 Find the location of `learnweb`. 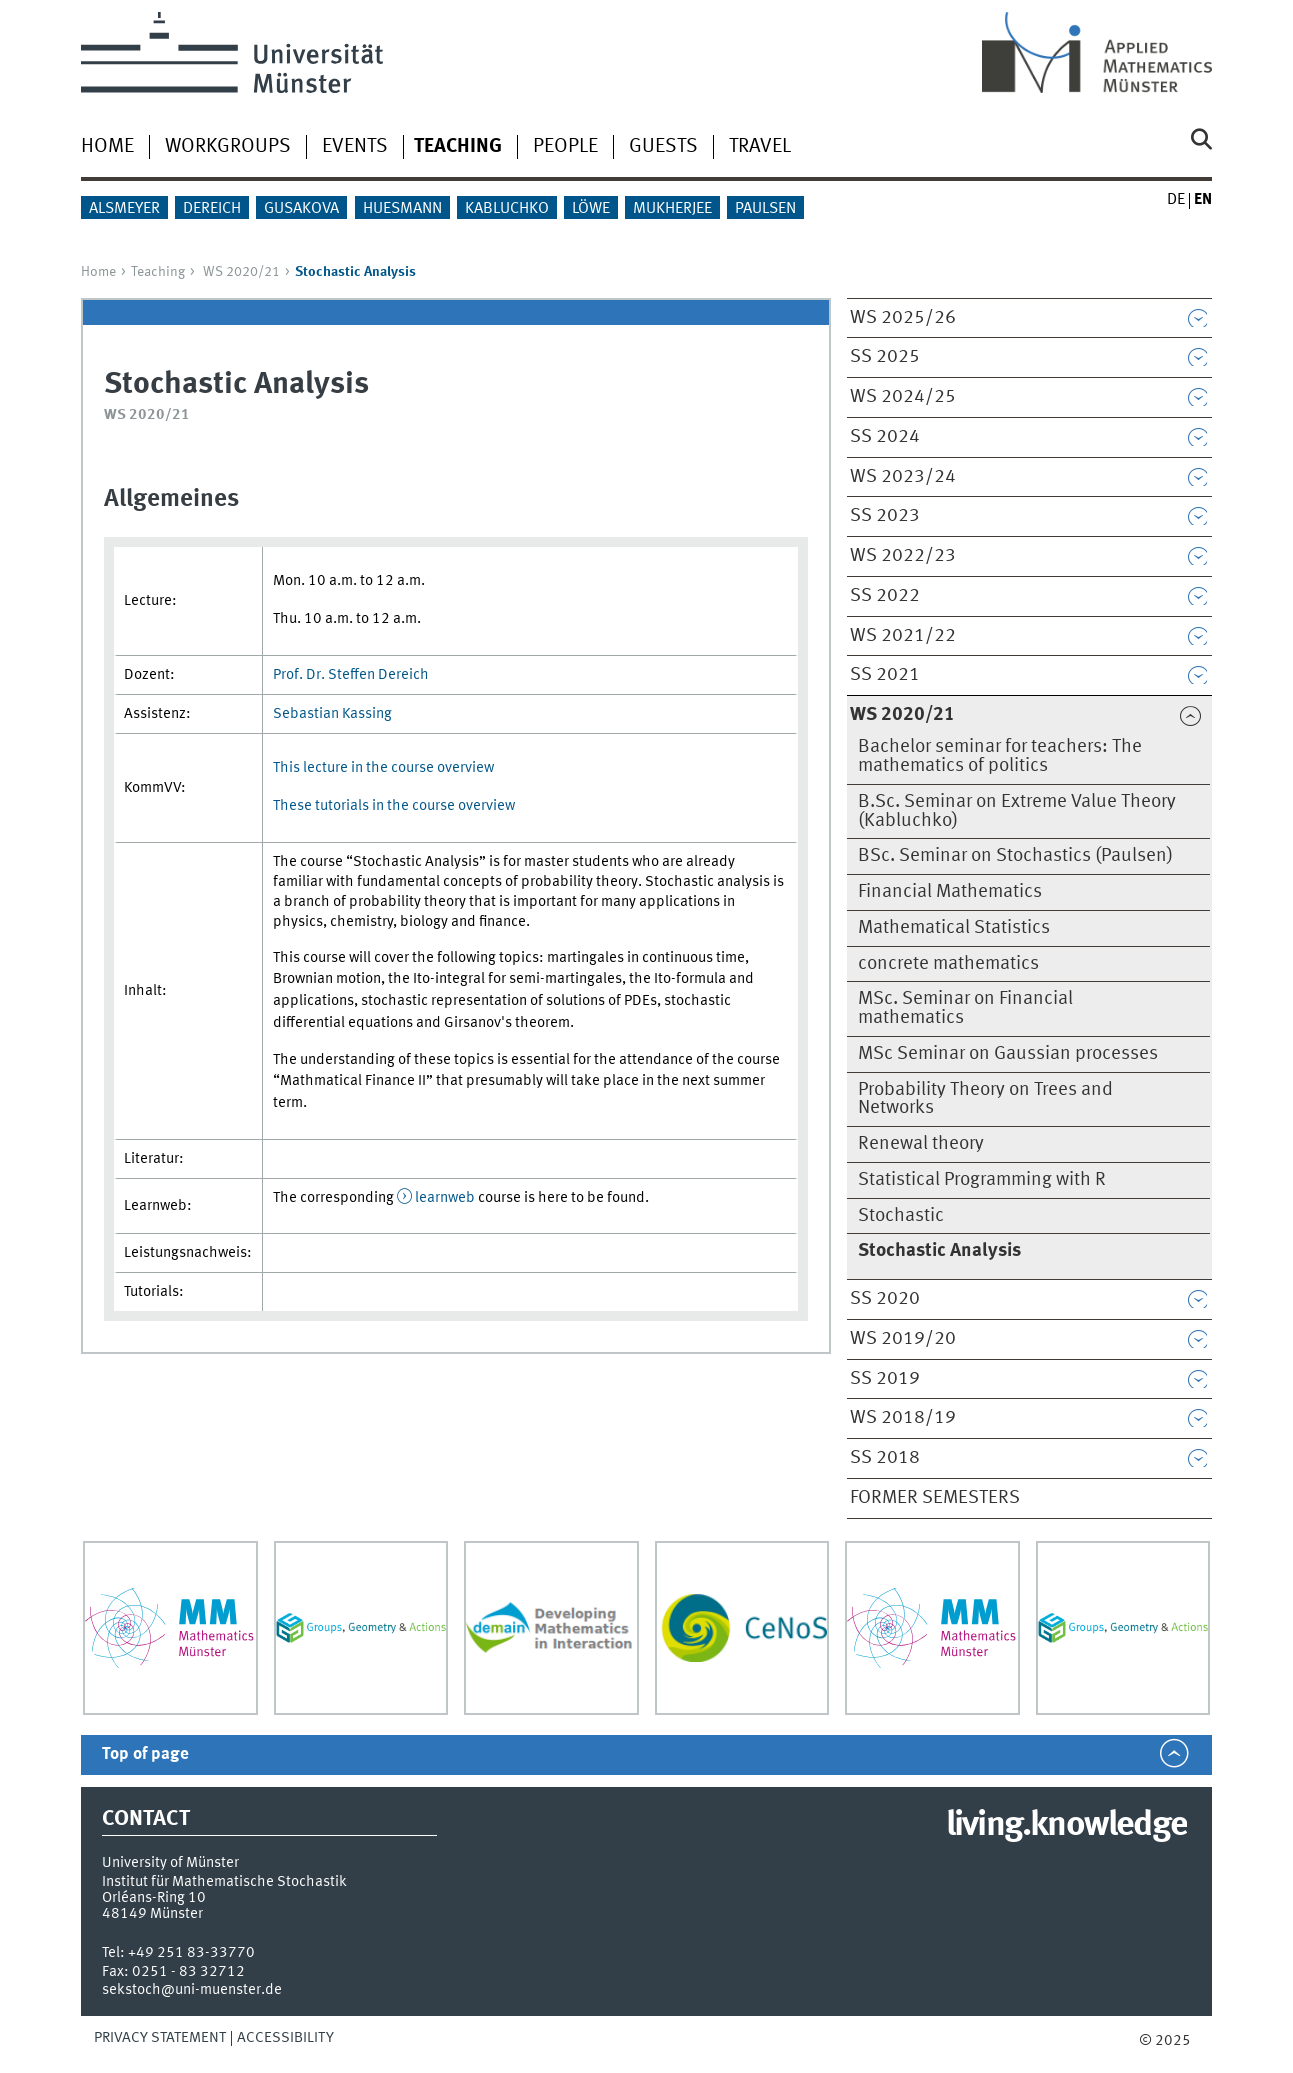

learnweb is located at coordinates (445, 1198).